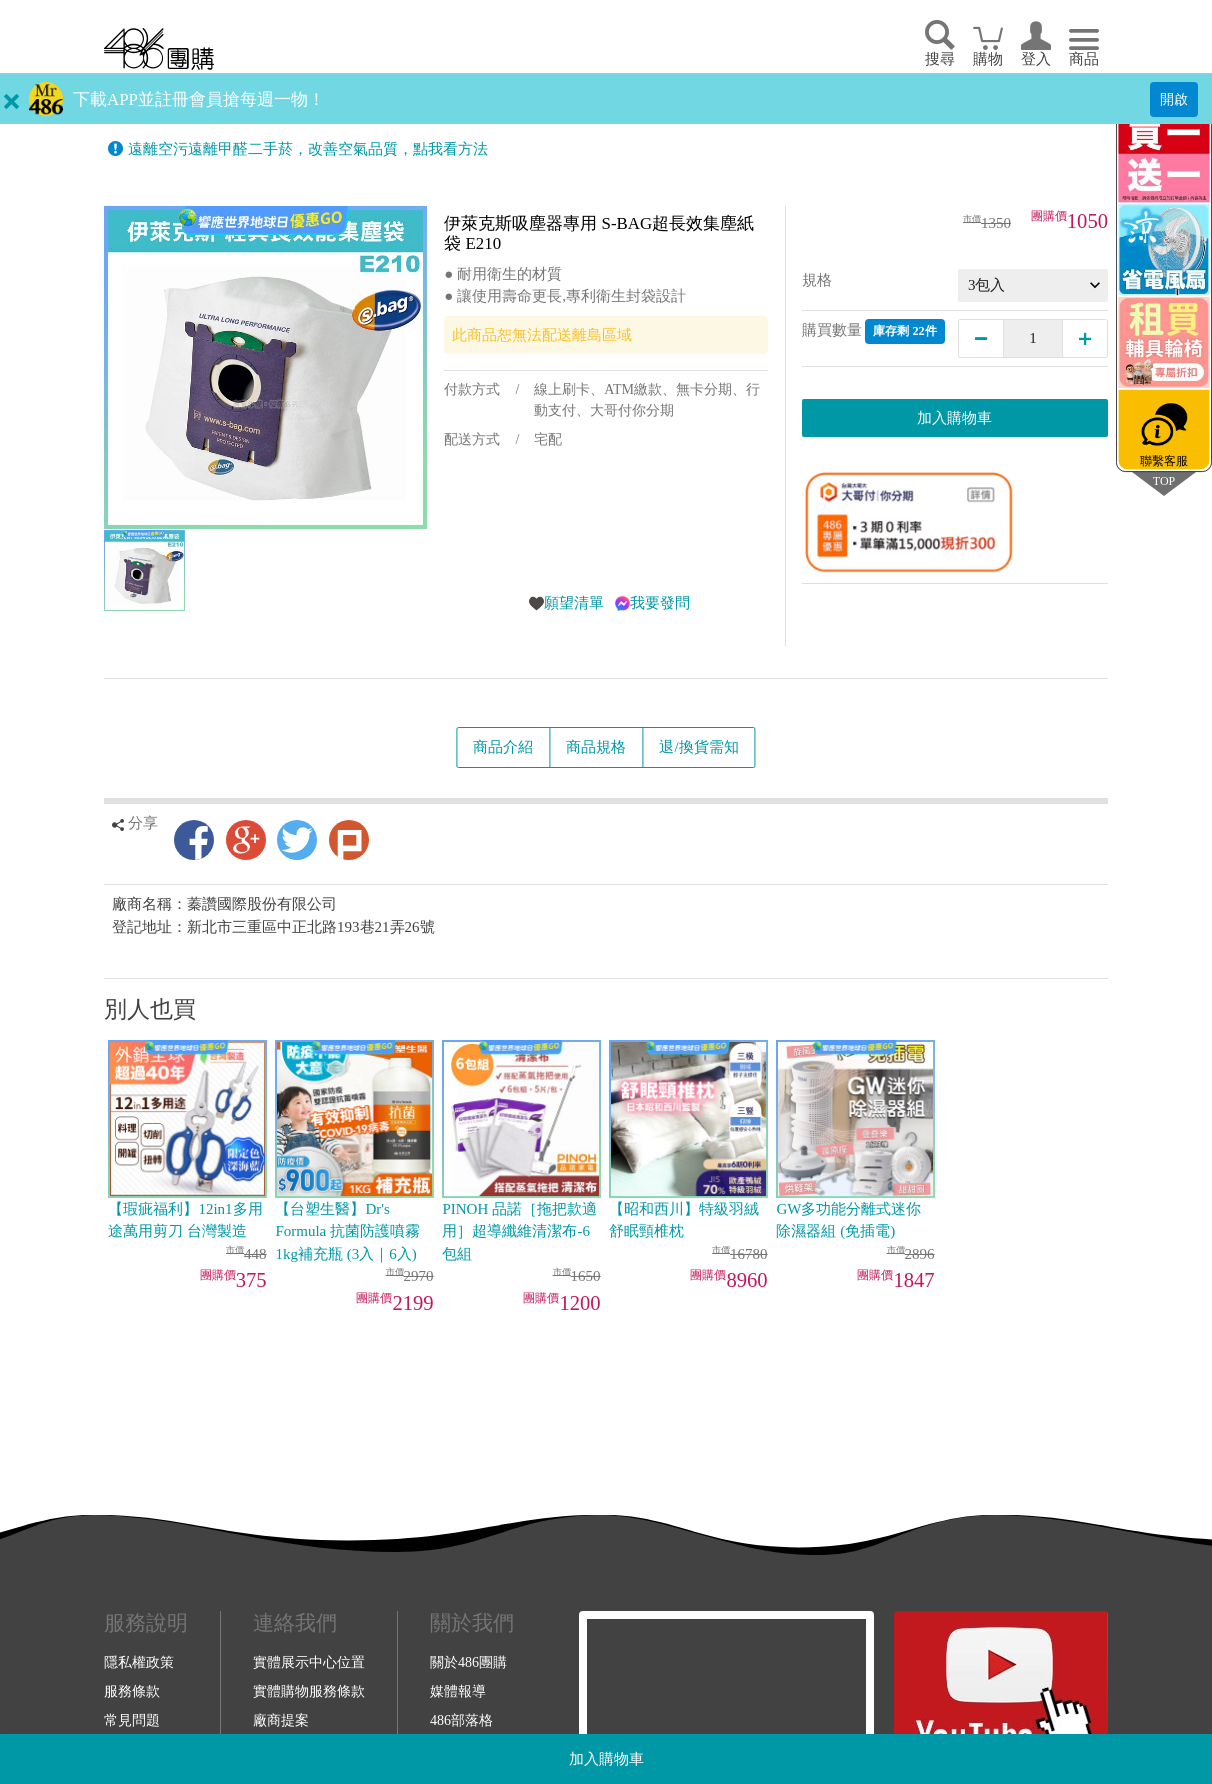 The image size is (1212, 1784). I want to click on 登入, so click(1036, 59).